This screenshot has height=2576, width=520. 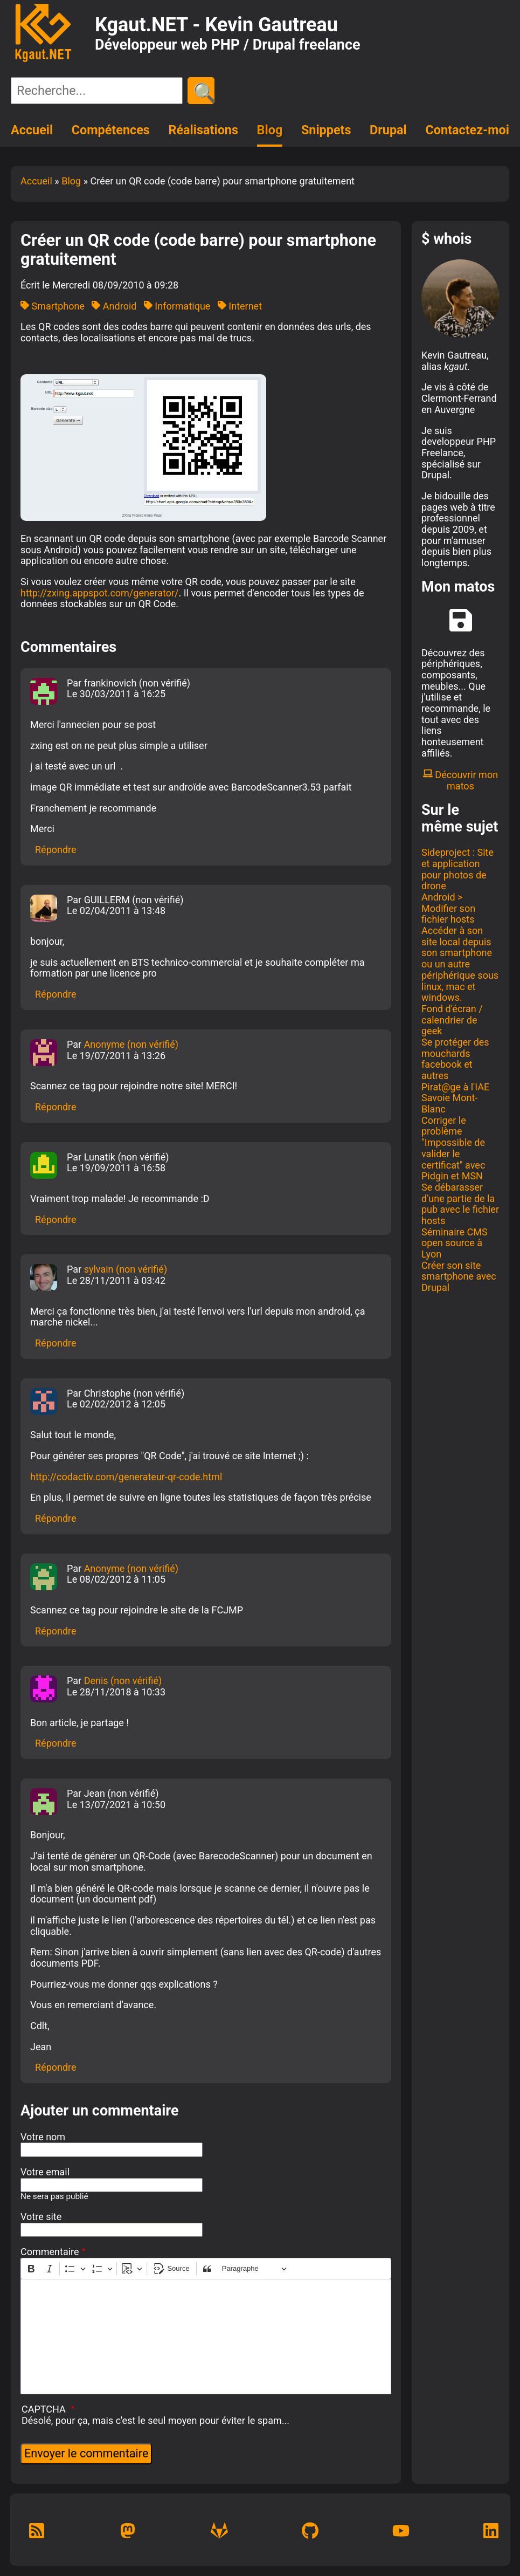 What do you see at coordinates (455, 1098) in the screenshot?
I see `Pirat@ge à l'IAE Savoie Mont-Blanc` at bounding box center [455, 1098].